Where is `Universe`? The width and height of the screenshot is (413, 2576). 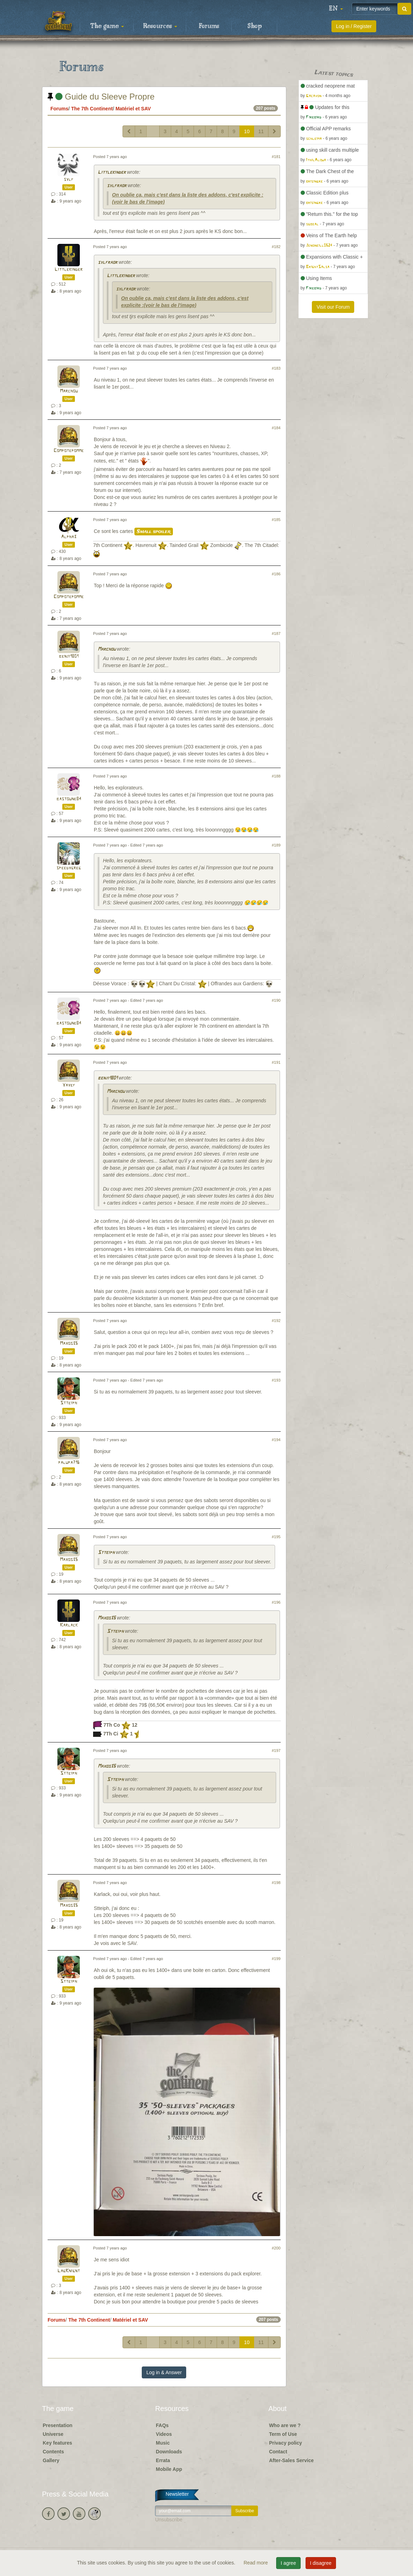
Universe is located at coordinates (53, 2434).